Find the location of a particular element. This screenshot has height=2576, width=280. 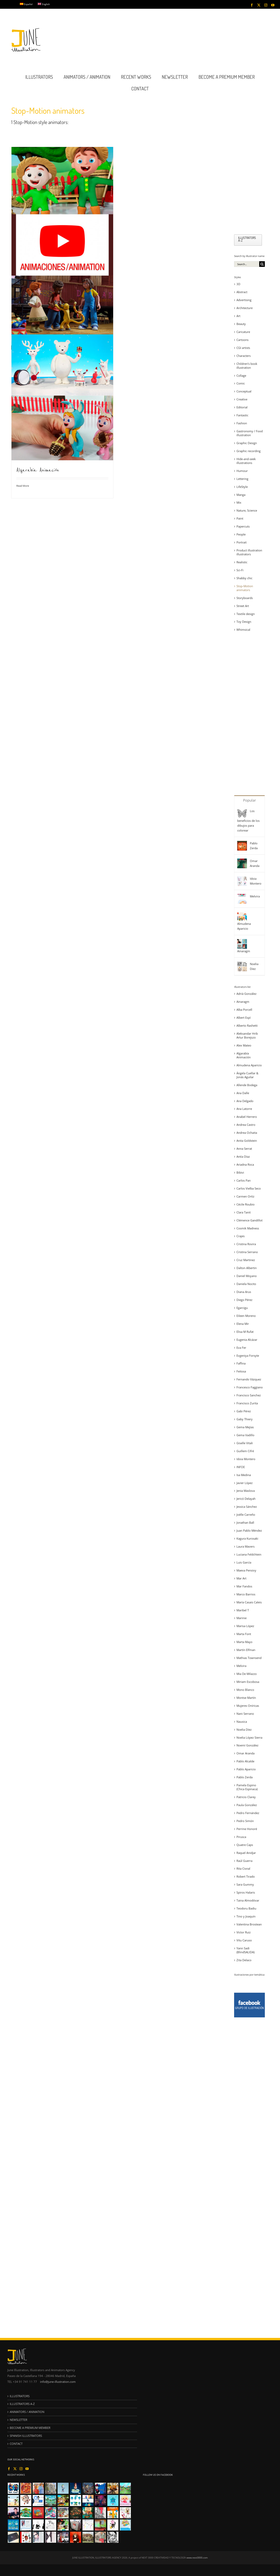

Cruz Martinez is located at coordinates (245, 1260).